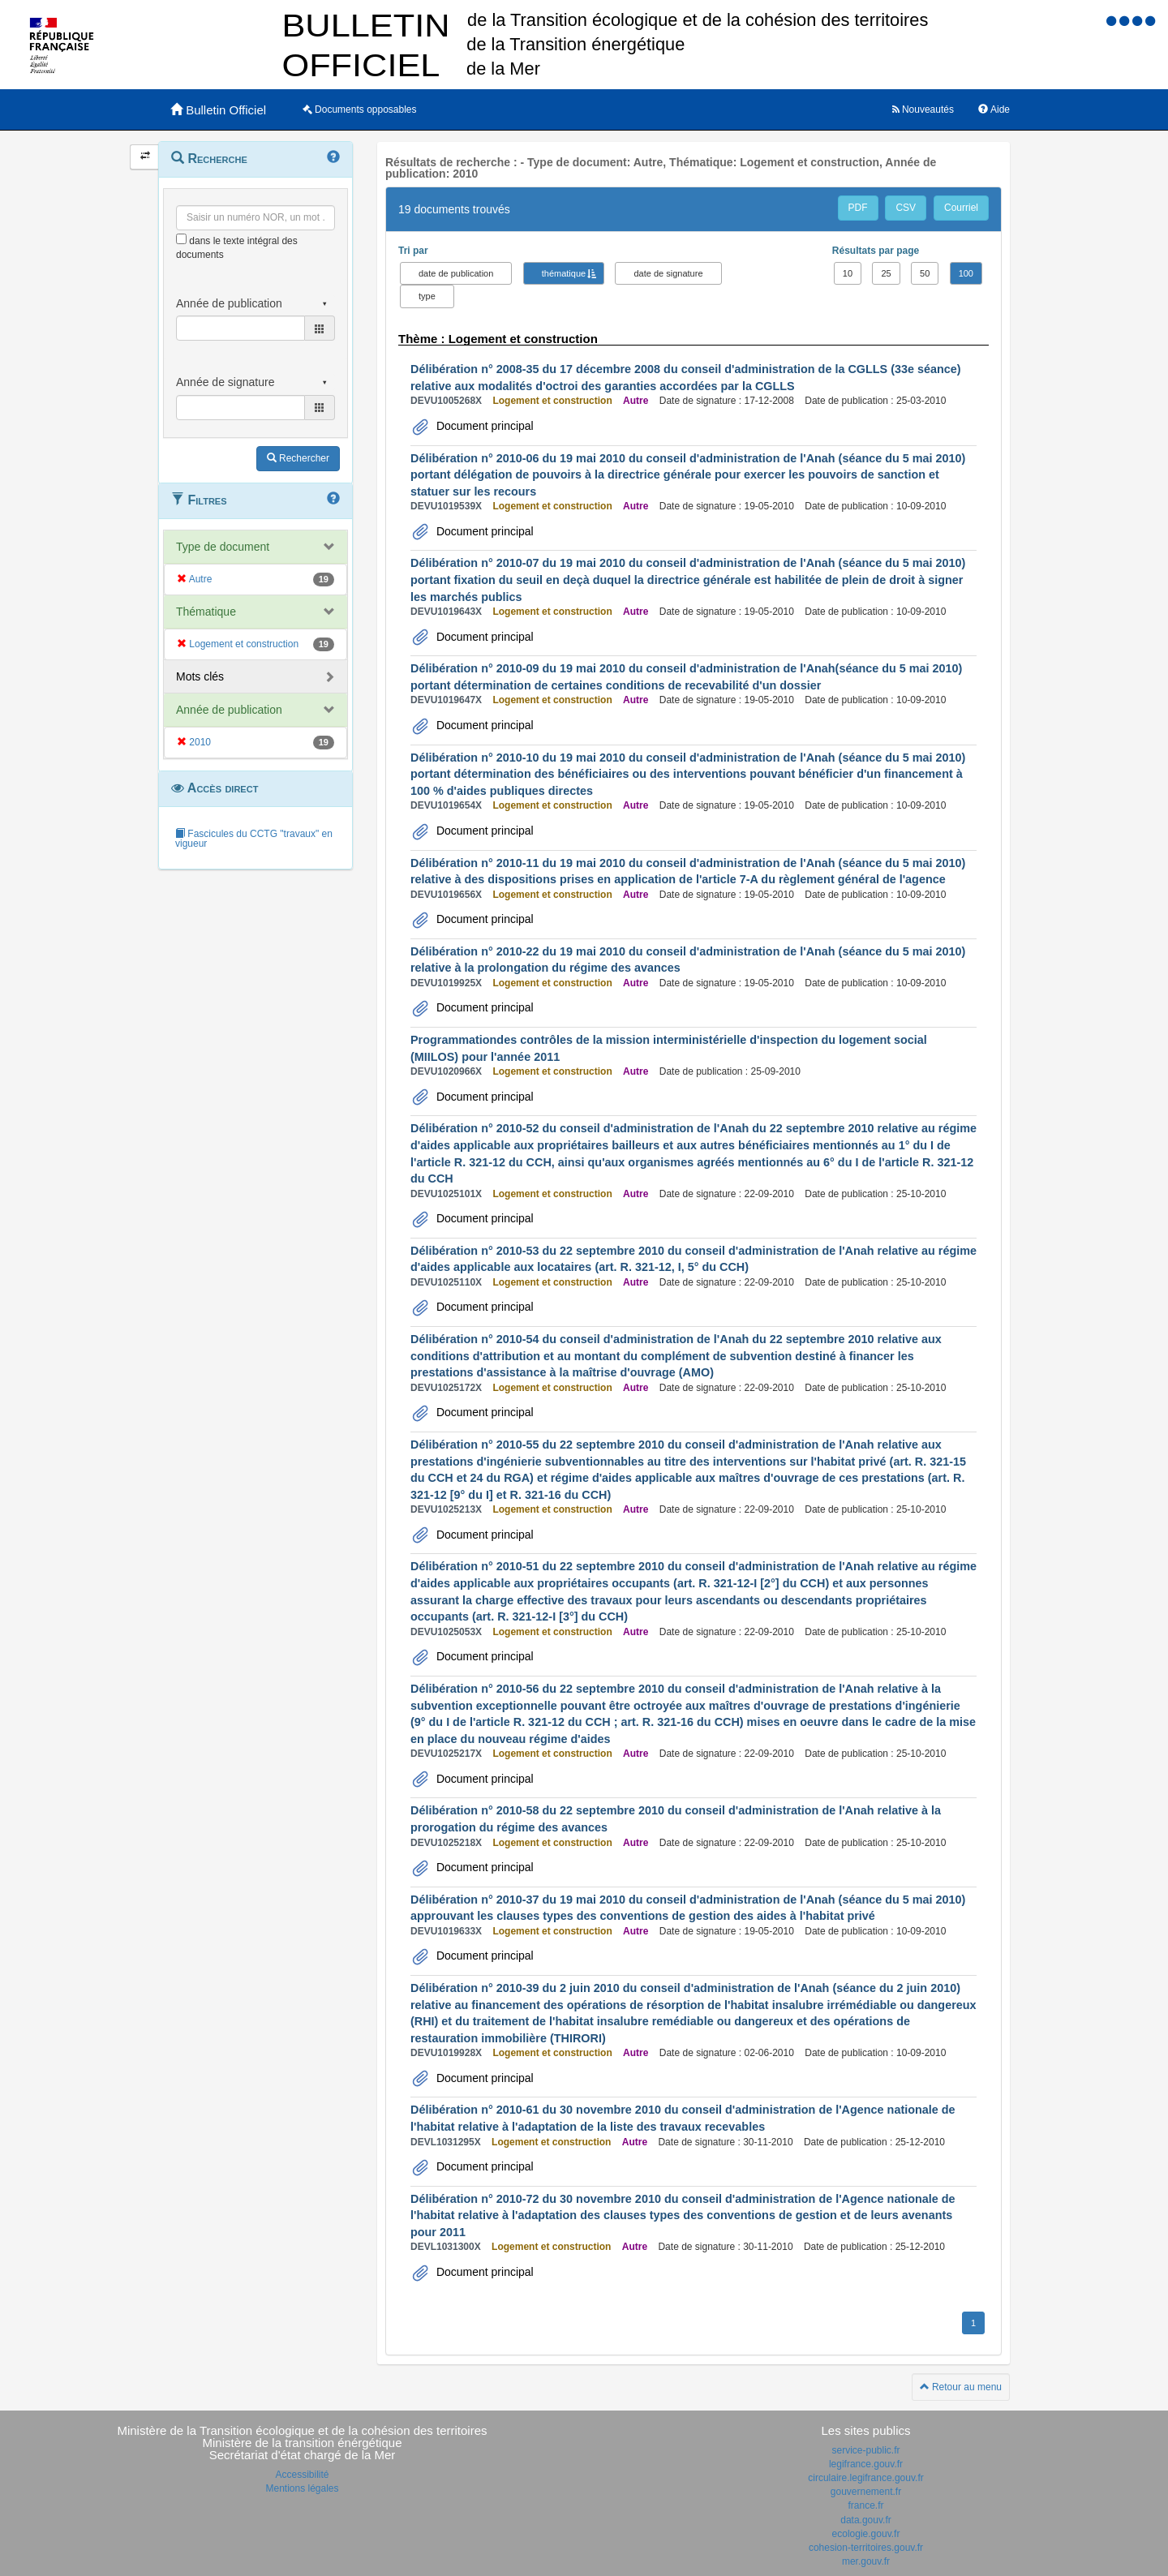  I want to click on Type de document, so click(222, 546).